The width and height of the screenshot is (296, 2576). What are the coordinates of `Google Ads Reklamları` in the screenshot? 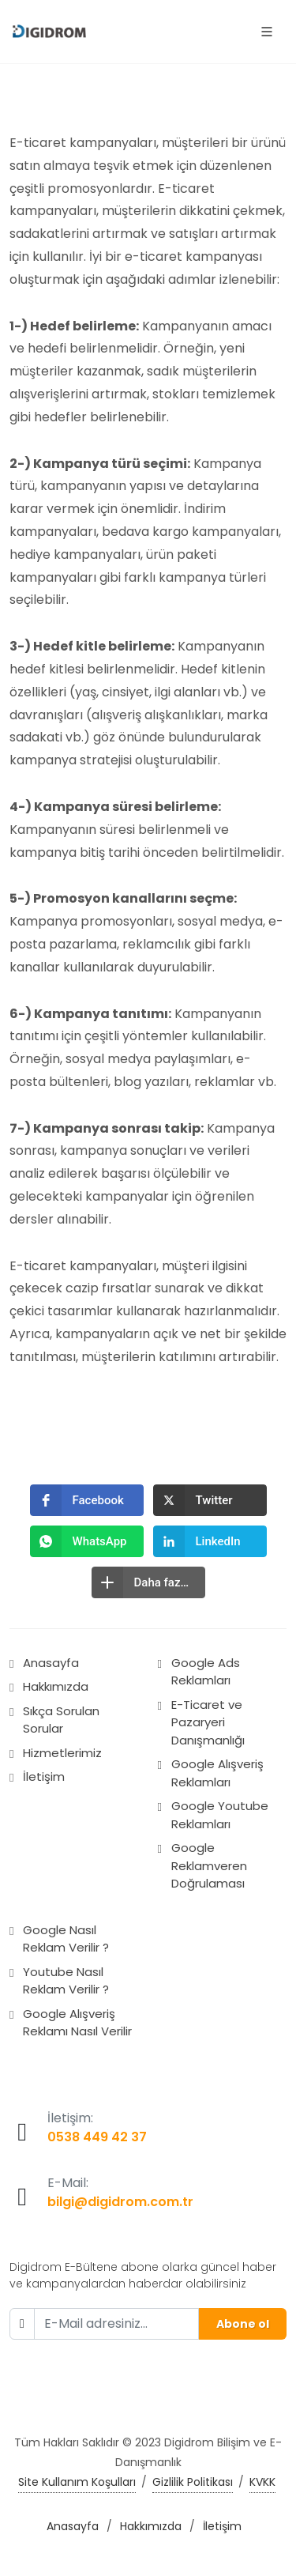 It's located at (205, 1671).